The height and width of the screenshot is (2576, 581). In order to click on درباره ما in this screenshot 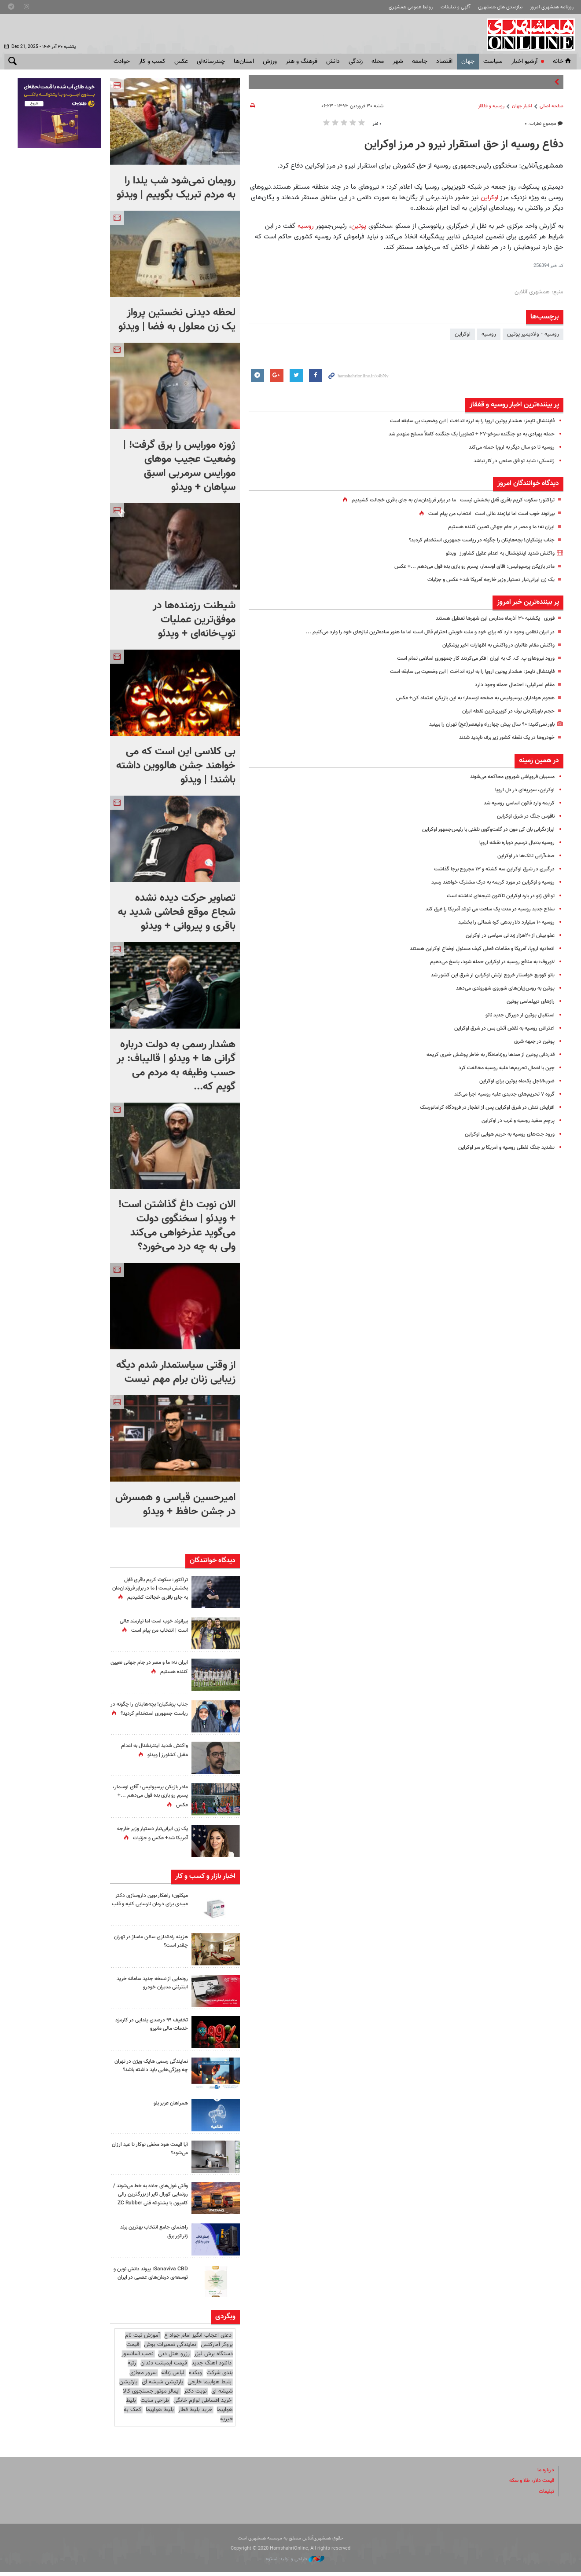, I will do `click(545, 2474)`.